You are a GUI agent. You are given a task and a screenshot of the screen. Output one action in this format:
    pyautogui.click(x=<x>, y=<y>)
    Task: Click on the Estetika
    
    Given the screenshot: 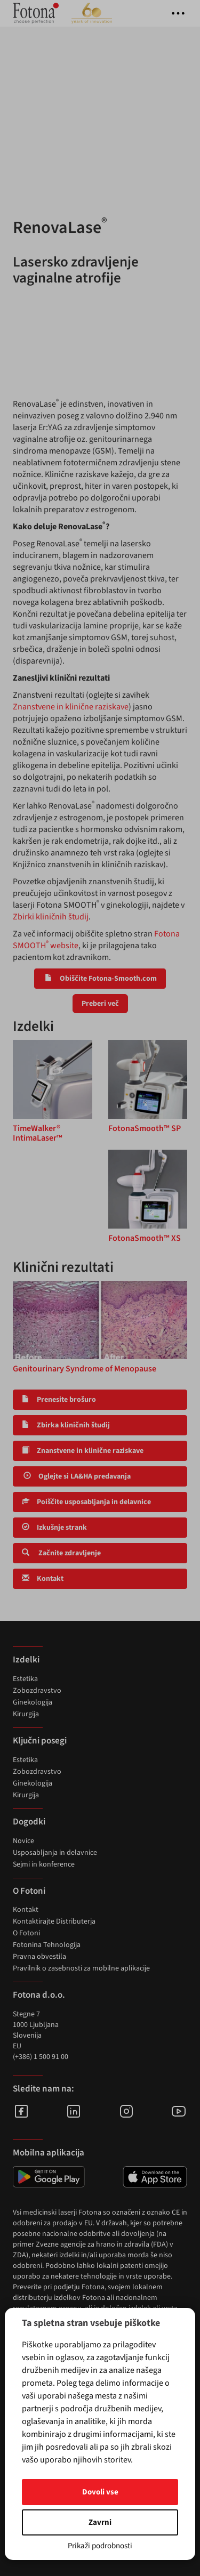 What is the action you would take?
    pyautogui.click(x=25, y=1679)
    